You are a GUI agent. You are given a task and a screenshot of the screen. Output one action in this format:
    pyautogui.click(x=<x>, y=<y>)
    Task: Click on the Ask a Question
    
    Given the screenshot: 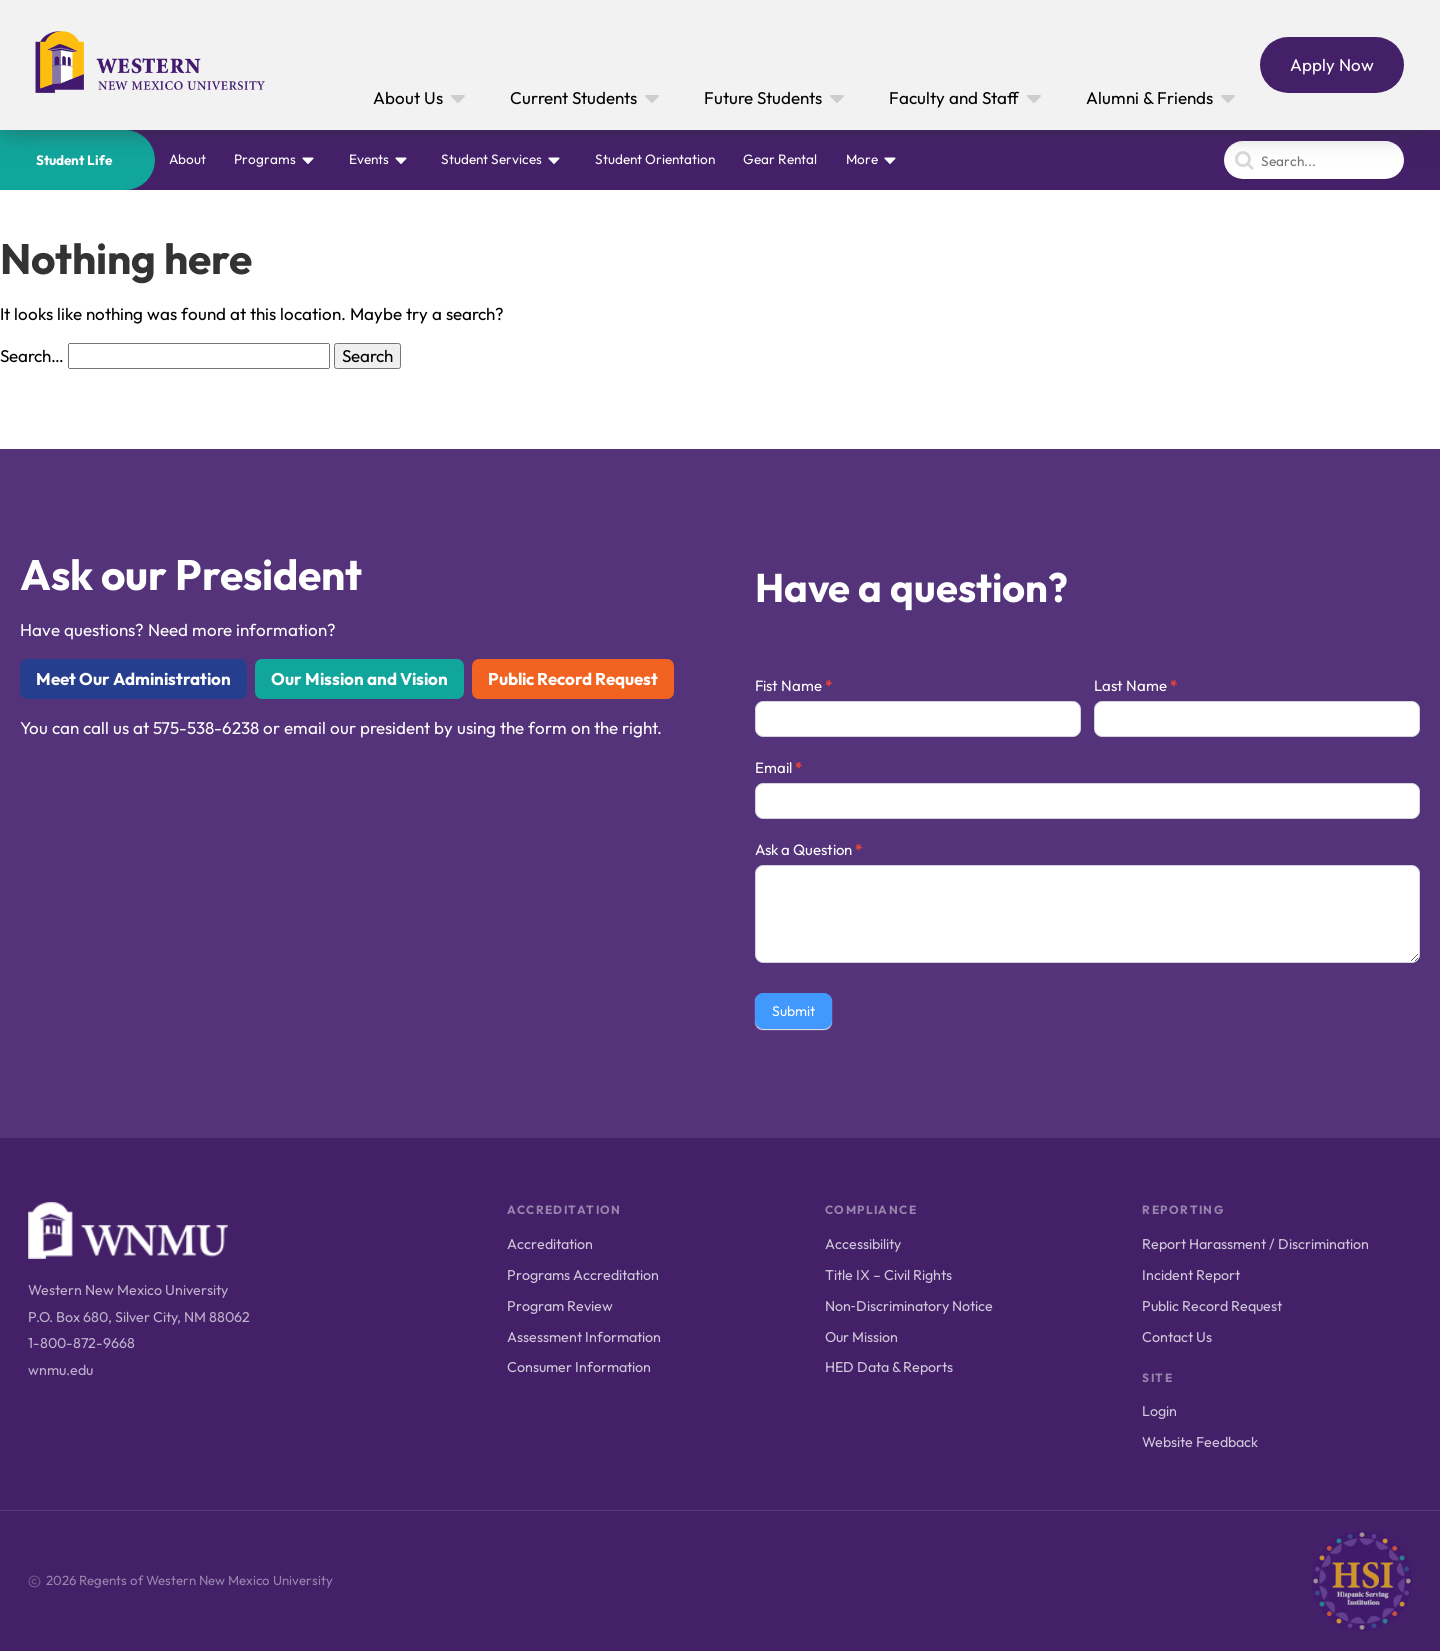 What is the action you would take?
    pyautogui.click(x=808, y=849)
    